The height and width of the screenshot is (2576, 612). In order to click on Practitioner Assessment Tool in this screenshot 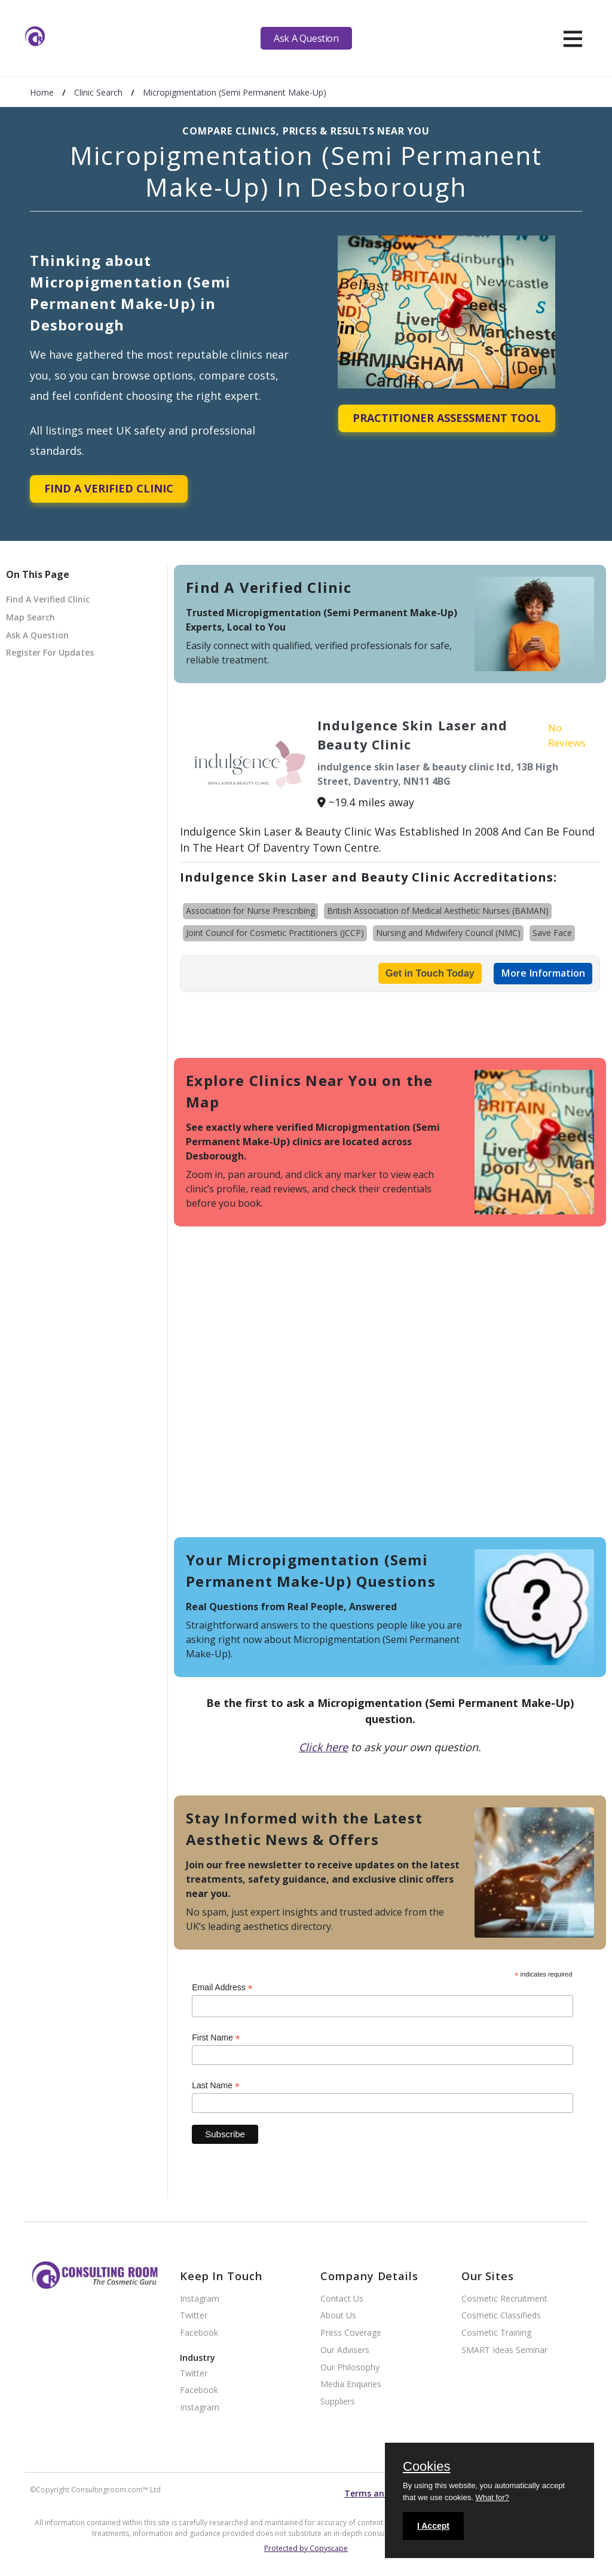, I will do `click(447, 418)`.